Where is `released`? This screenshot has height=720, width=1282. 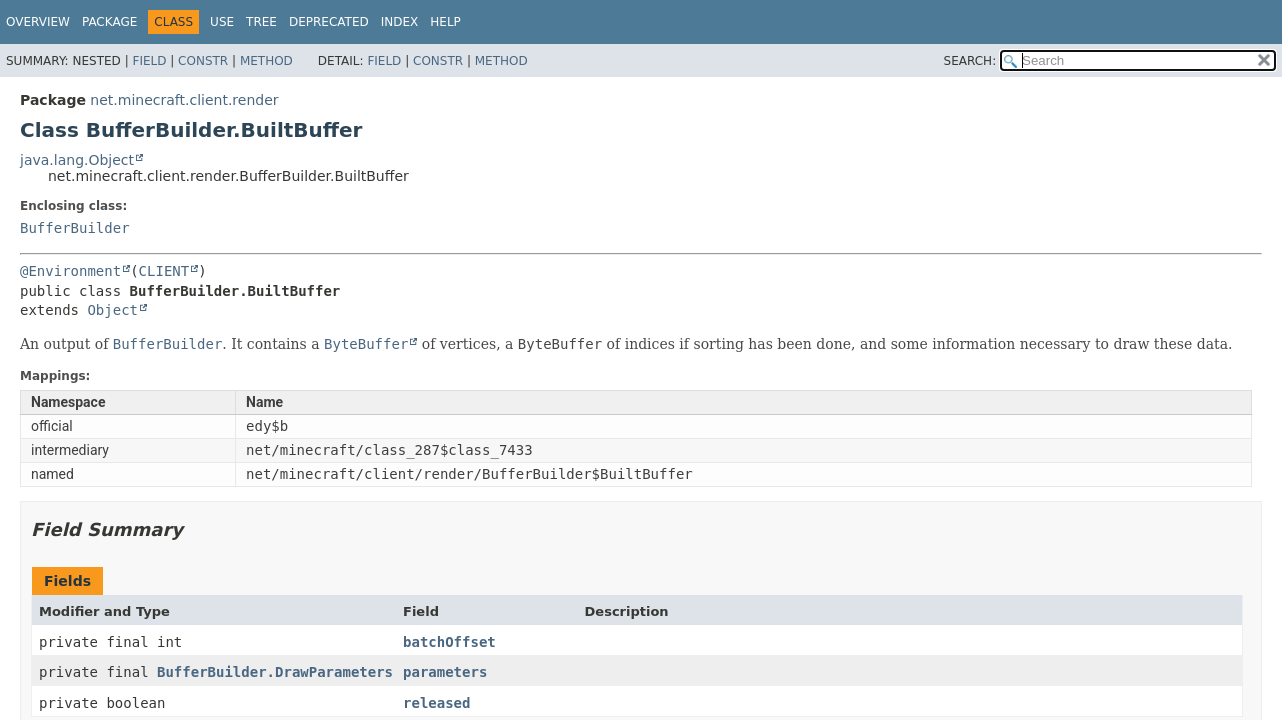
released is located at coordinates (436, 703).